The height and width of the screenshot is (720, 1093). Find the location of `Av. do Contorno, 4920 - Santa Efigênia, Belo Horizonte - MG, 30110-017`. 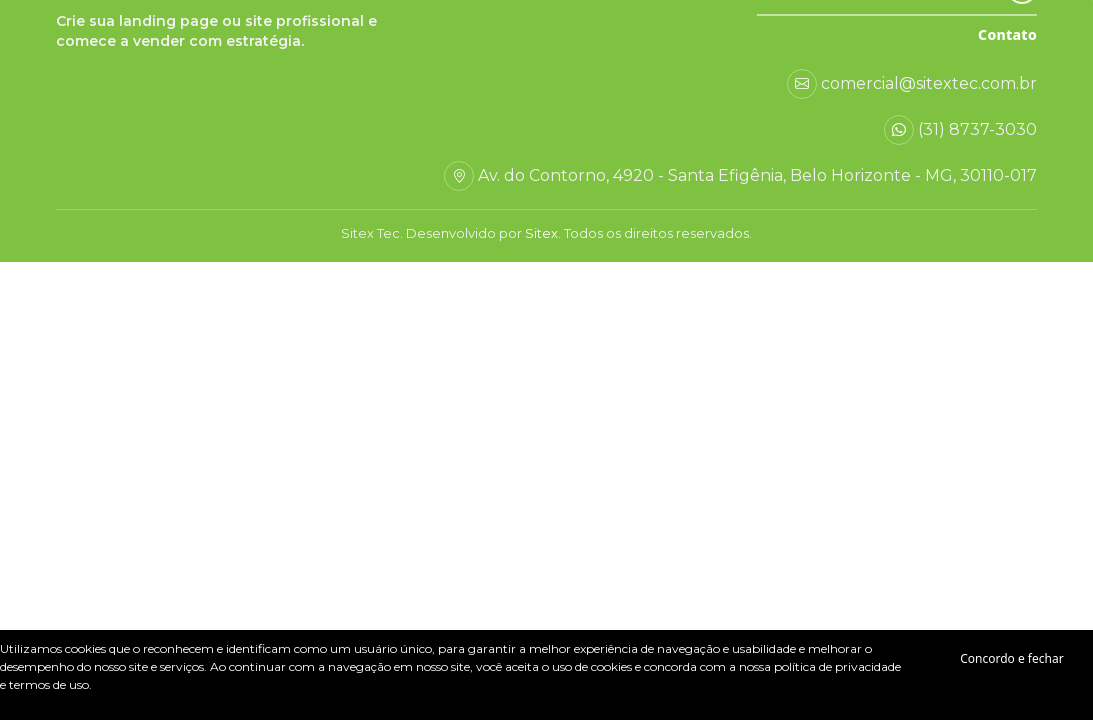

Av. do Contorno, 4920 - Santa Efigênia, Belo Horizonte - MG, 30110-017 is located at coordinates (757, 175).